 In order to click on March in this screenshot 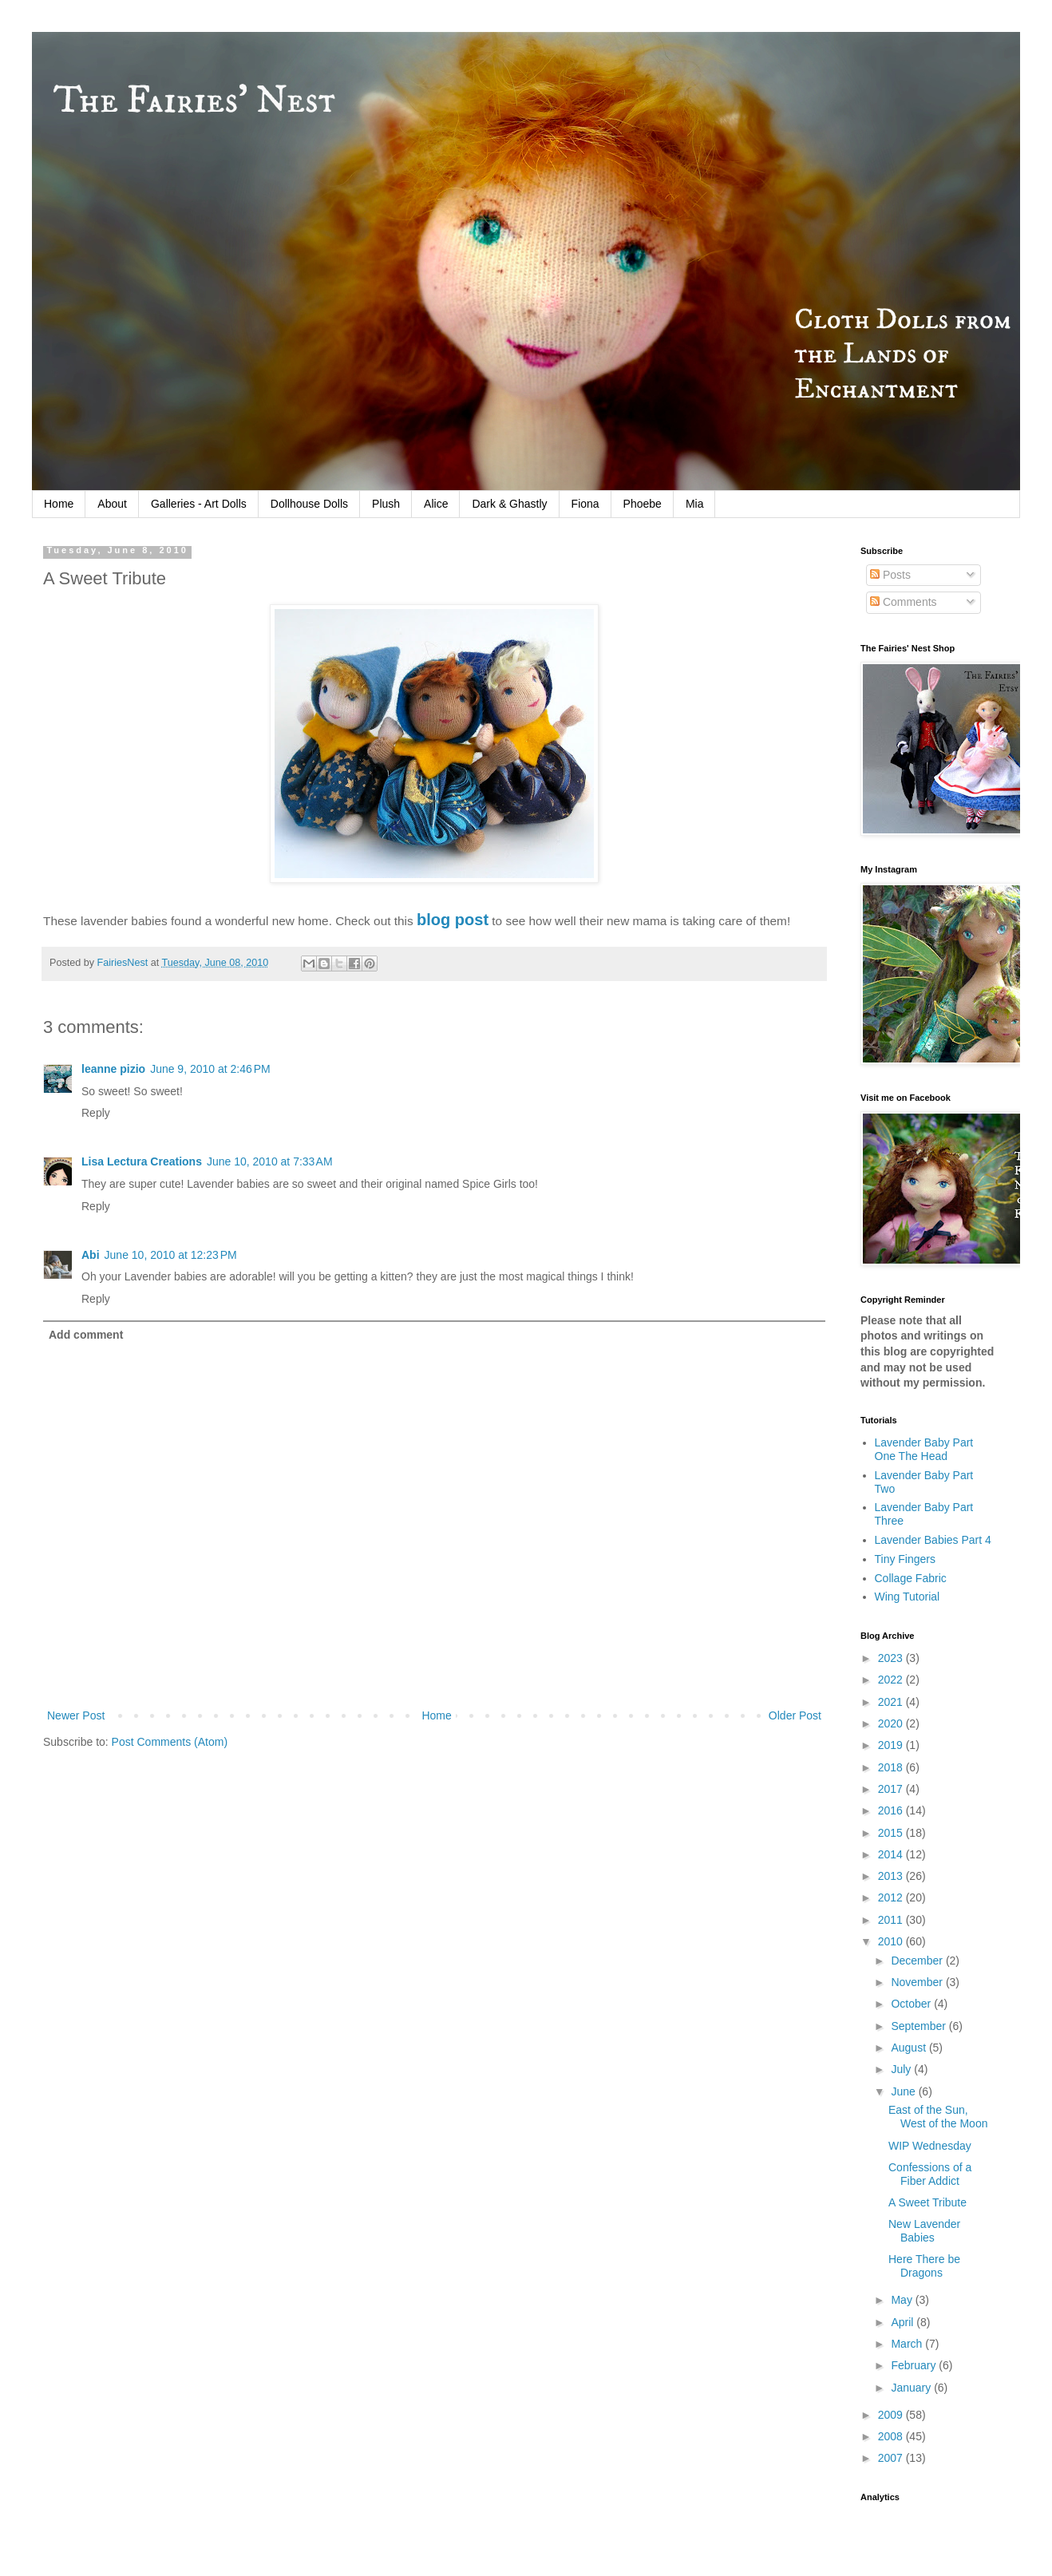, I will do `click(908, 2343)`.